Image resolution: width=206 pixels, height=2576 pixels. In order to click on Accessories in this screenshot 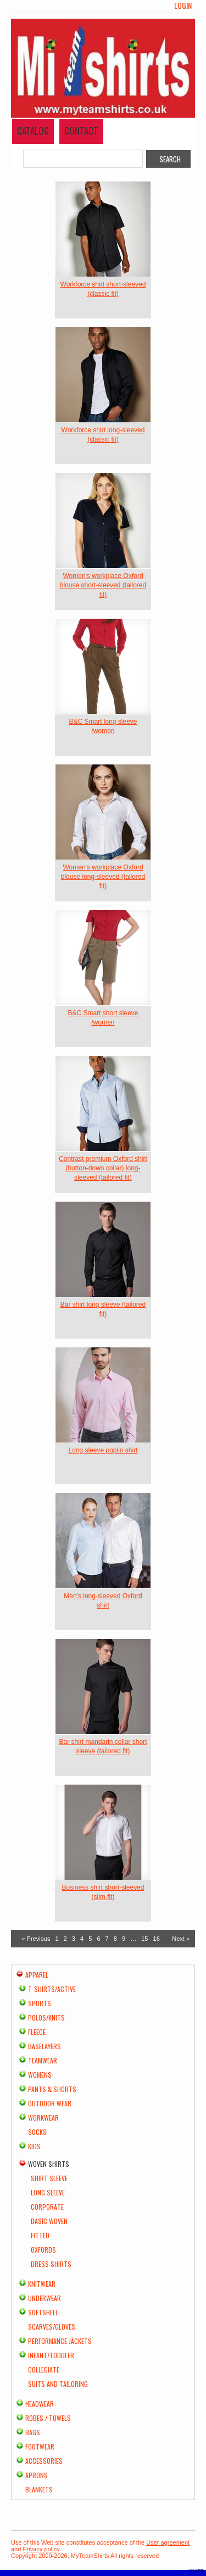, I will do `click(44, 2460)`.